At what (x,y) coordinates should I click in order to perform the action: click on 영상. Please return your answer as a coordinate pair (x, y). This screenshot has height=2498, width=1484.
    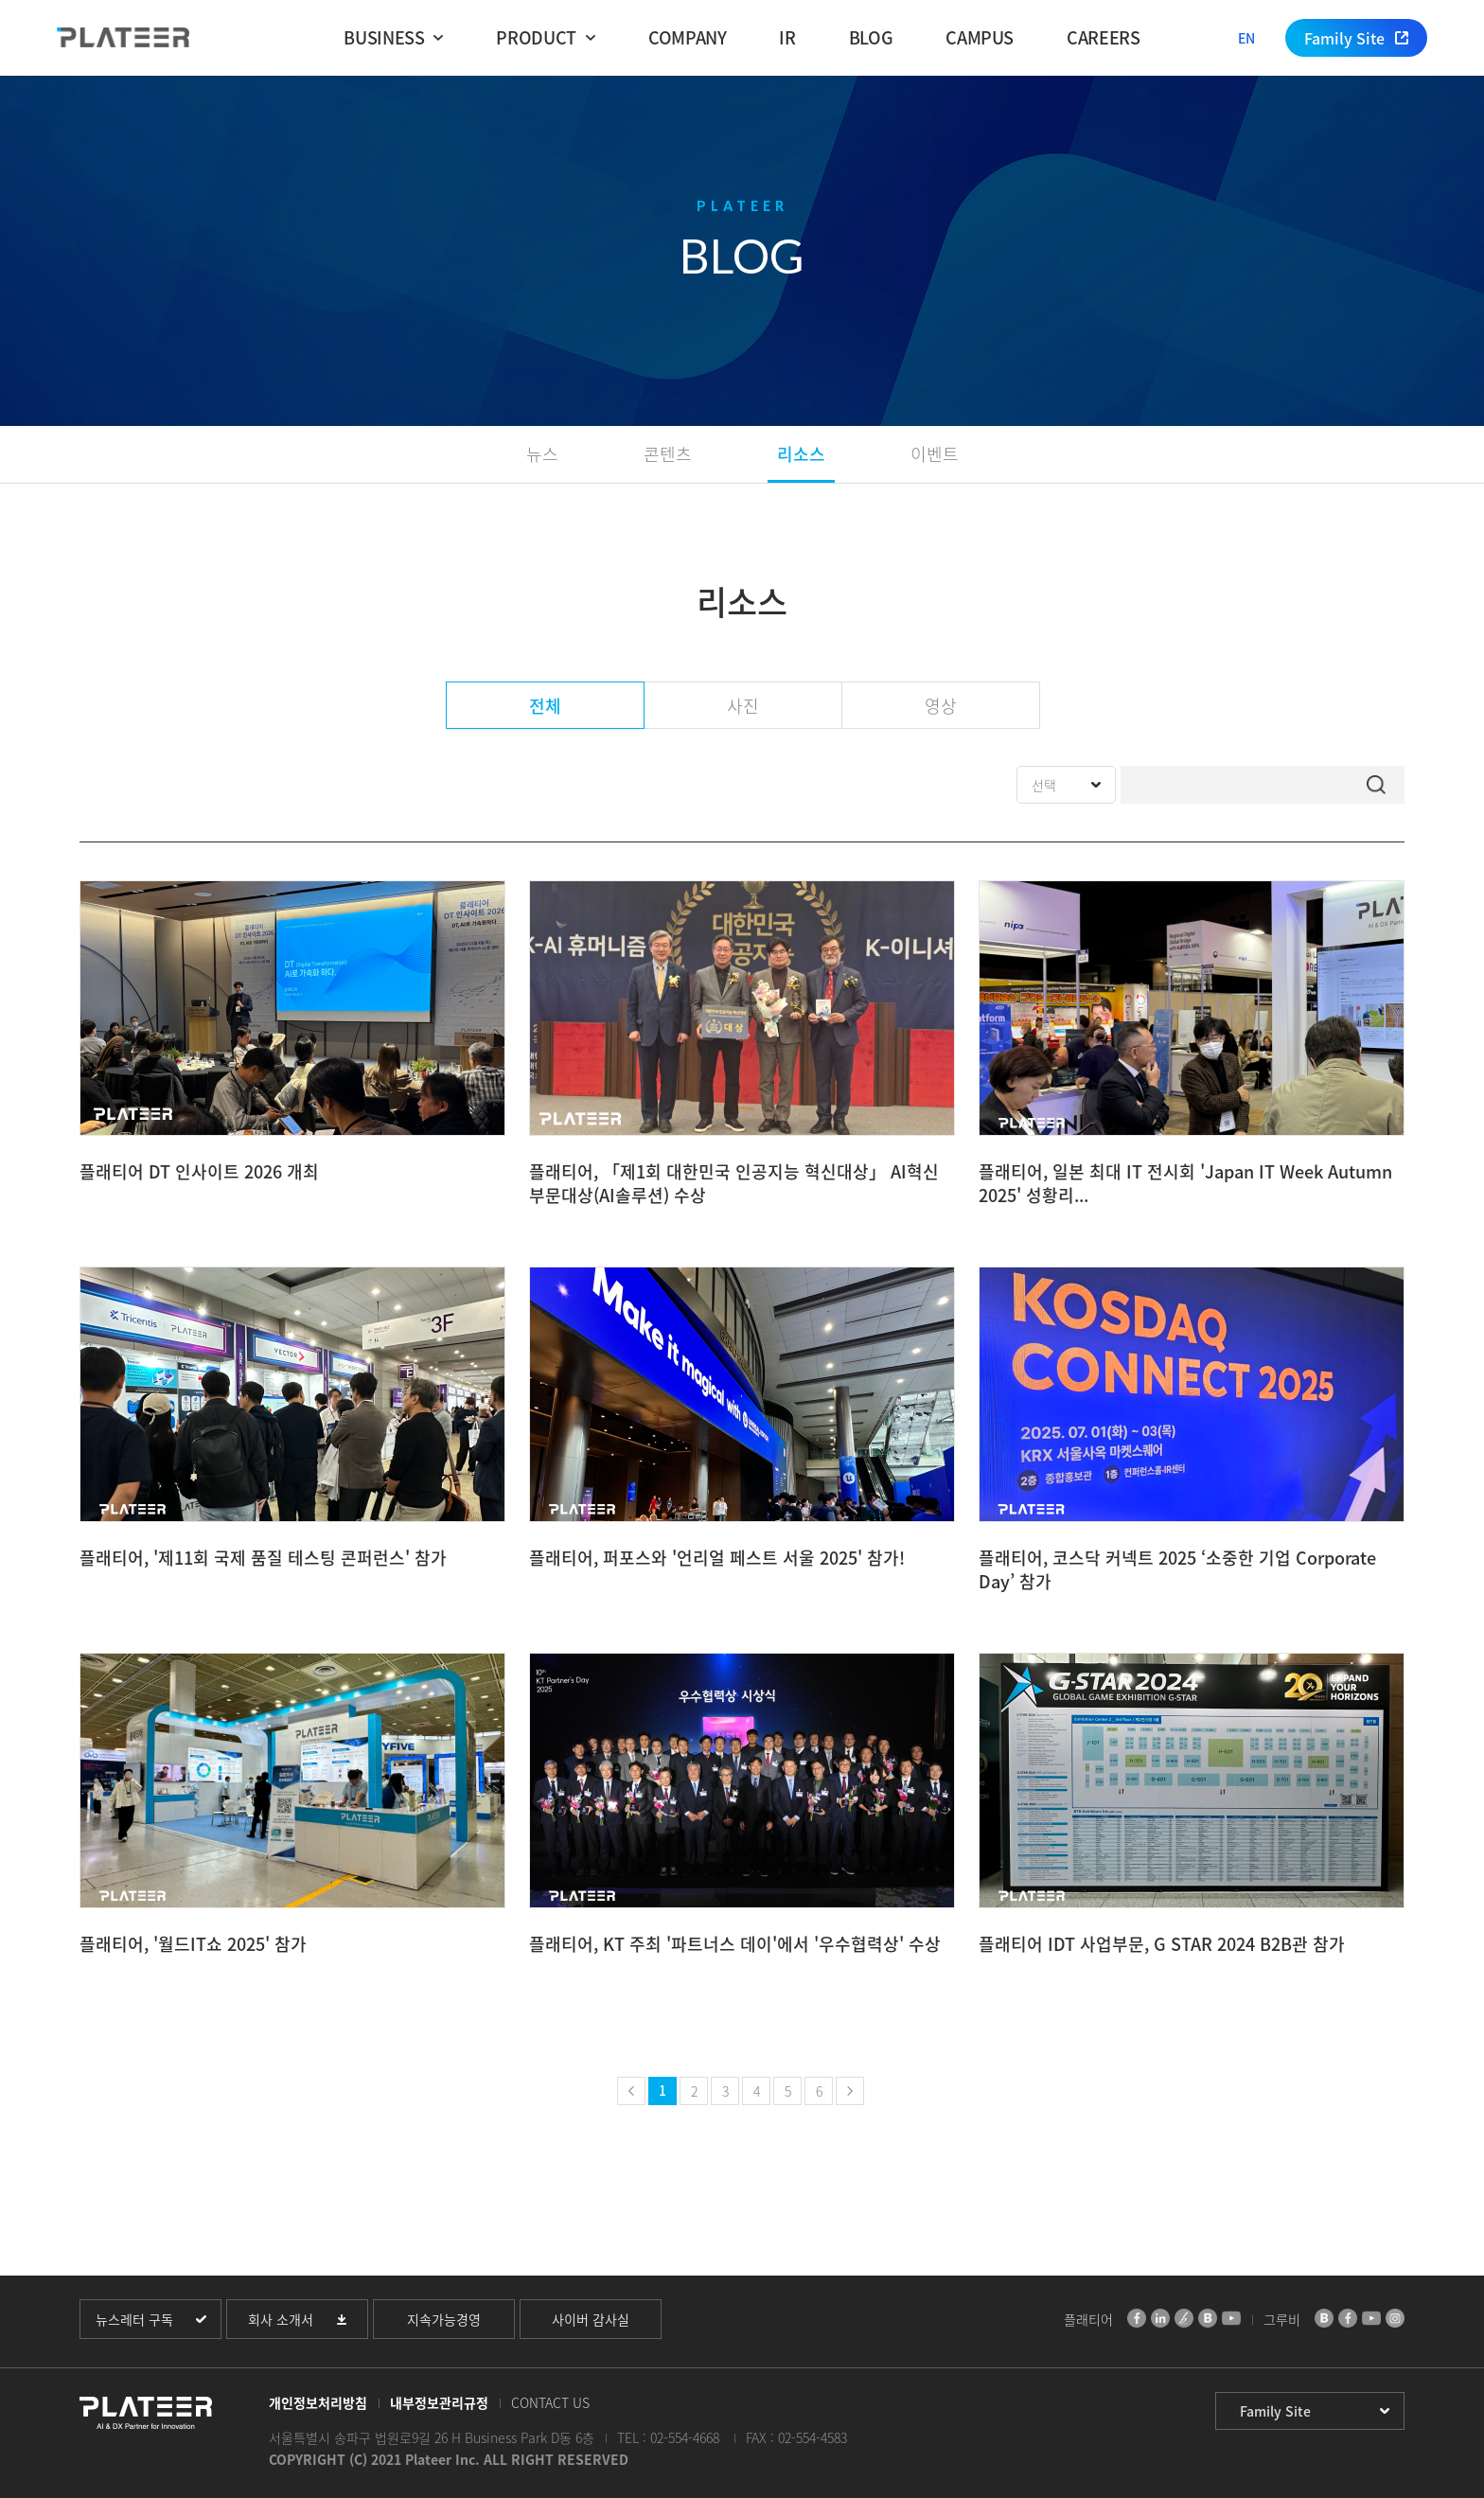
    Looking at the image, I should click on (941, 705).